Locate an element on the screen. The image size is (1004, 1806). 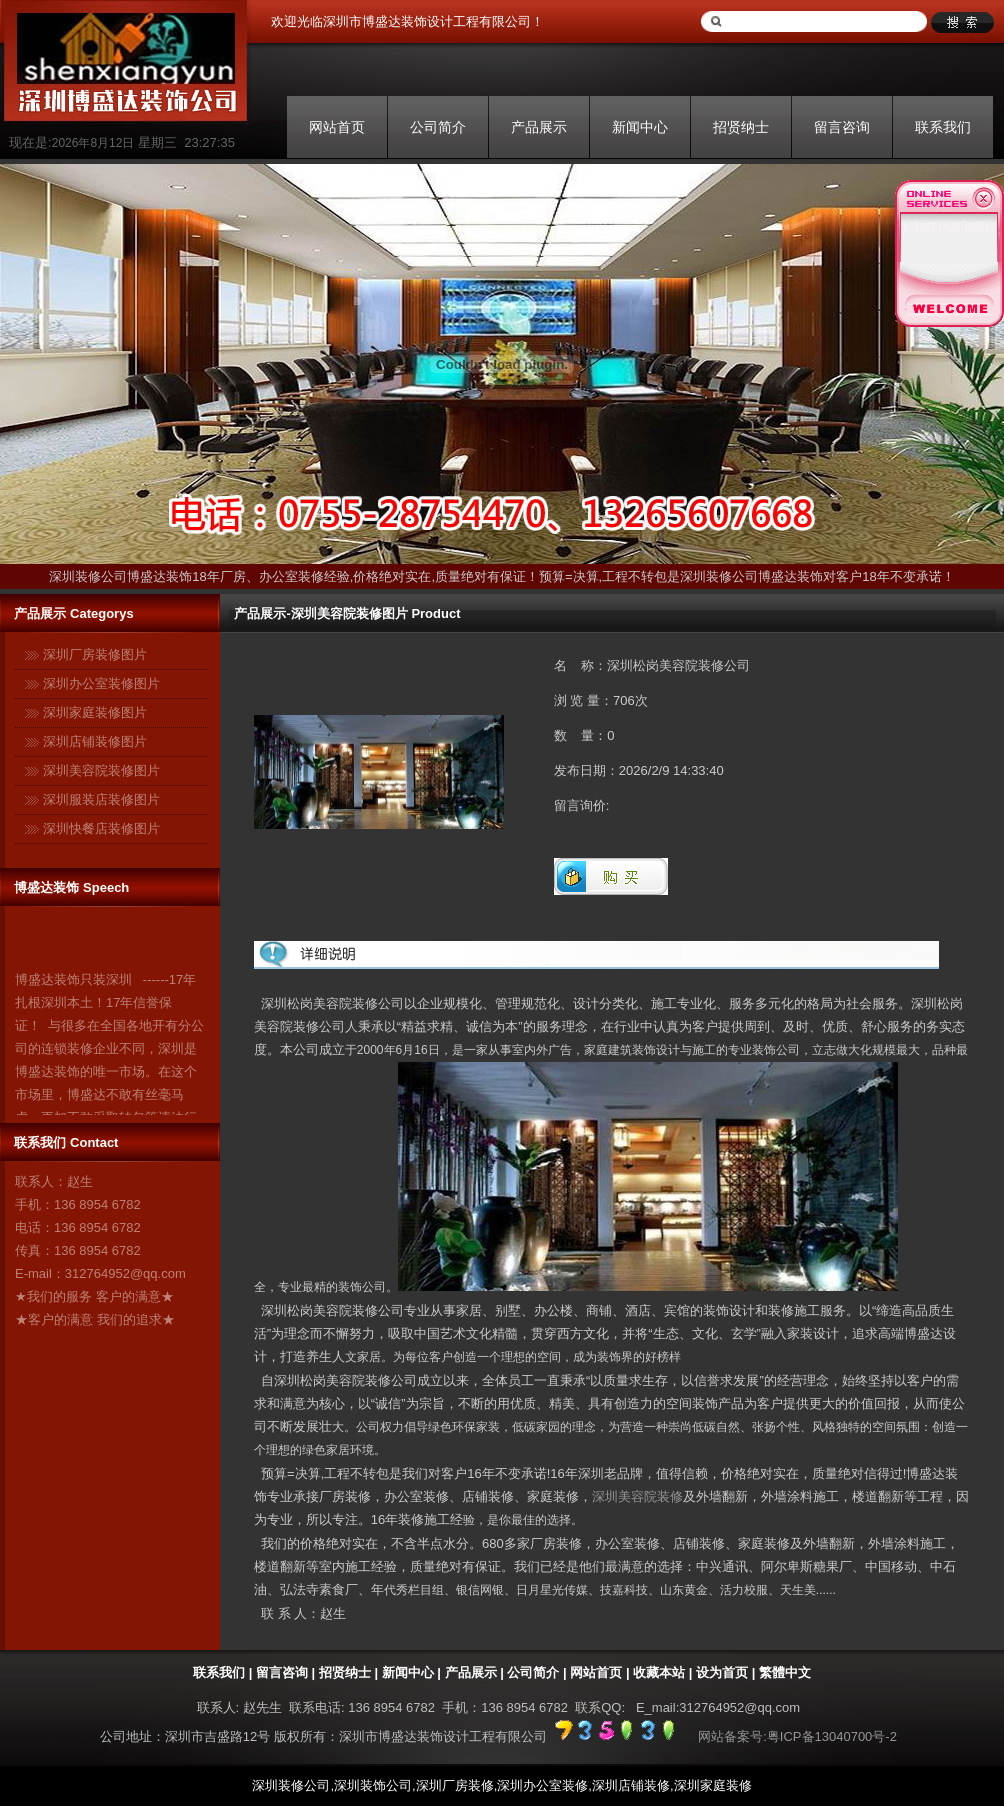
深圳店铺装修图片 is located at coordinates (95, 741).